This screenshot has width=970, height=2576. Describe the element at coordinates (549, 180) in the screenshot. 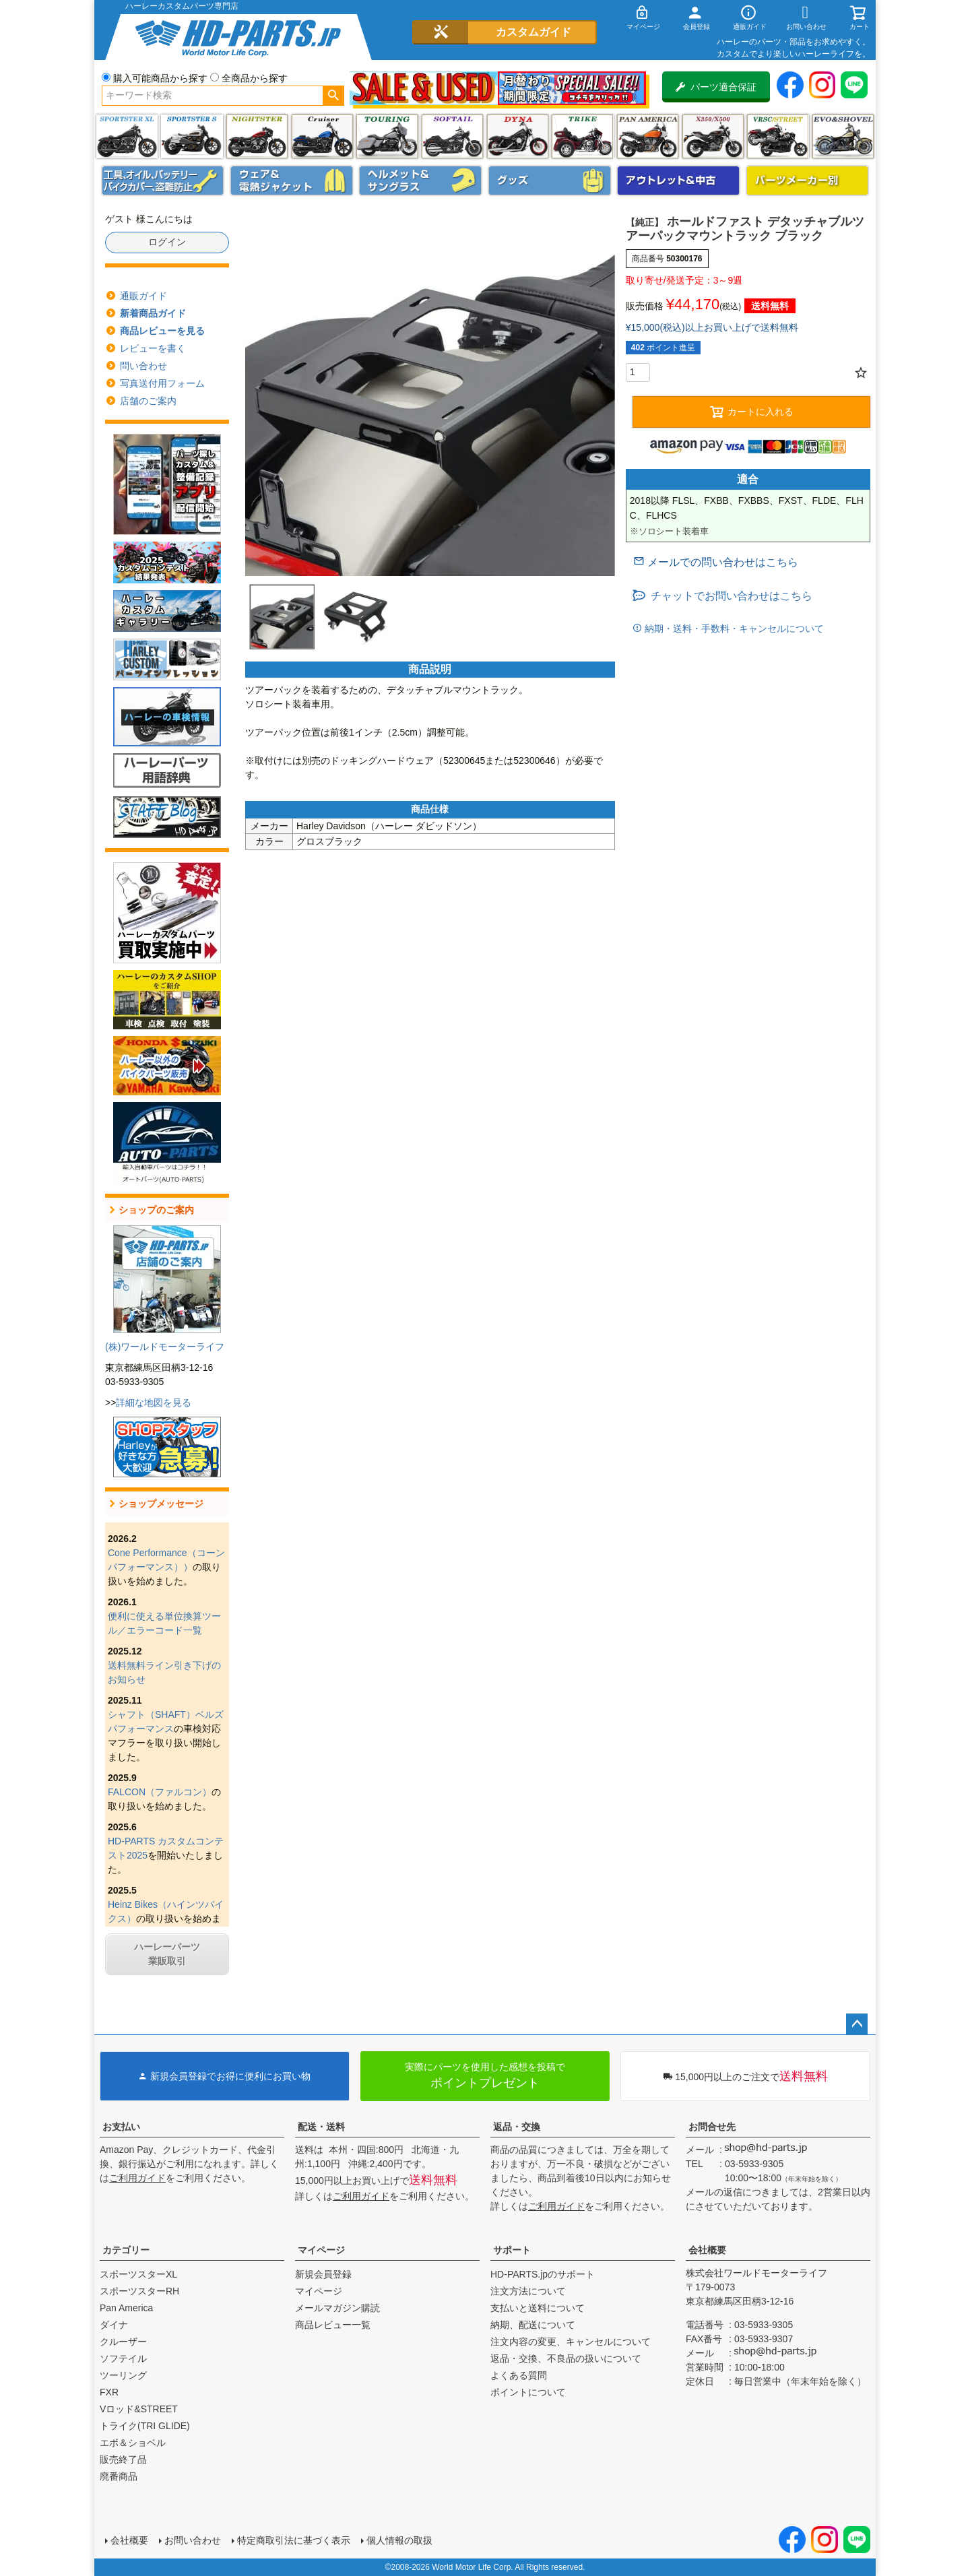

I see `グッズ` at that location.